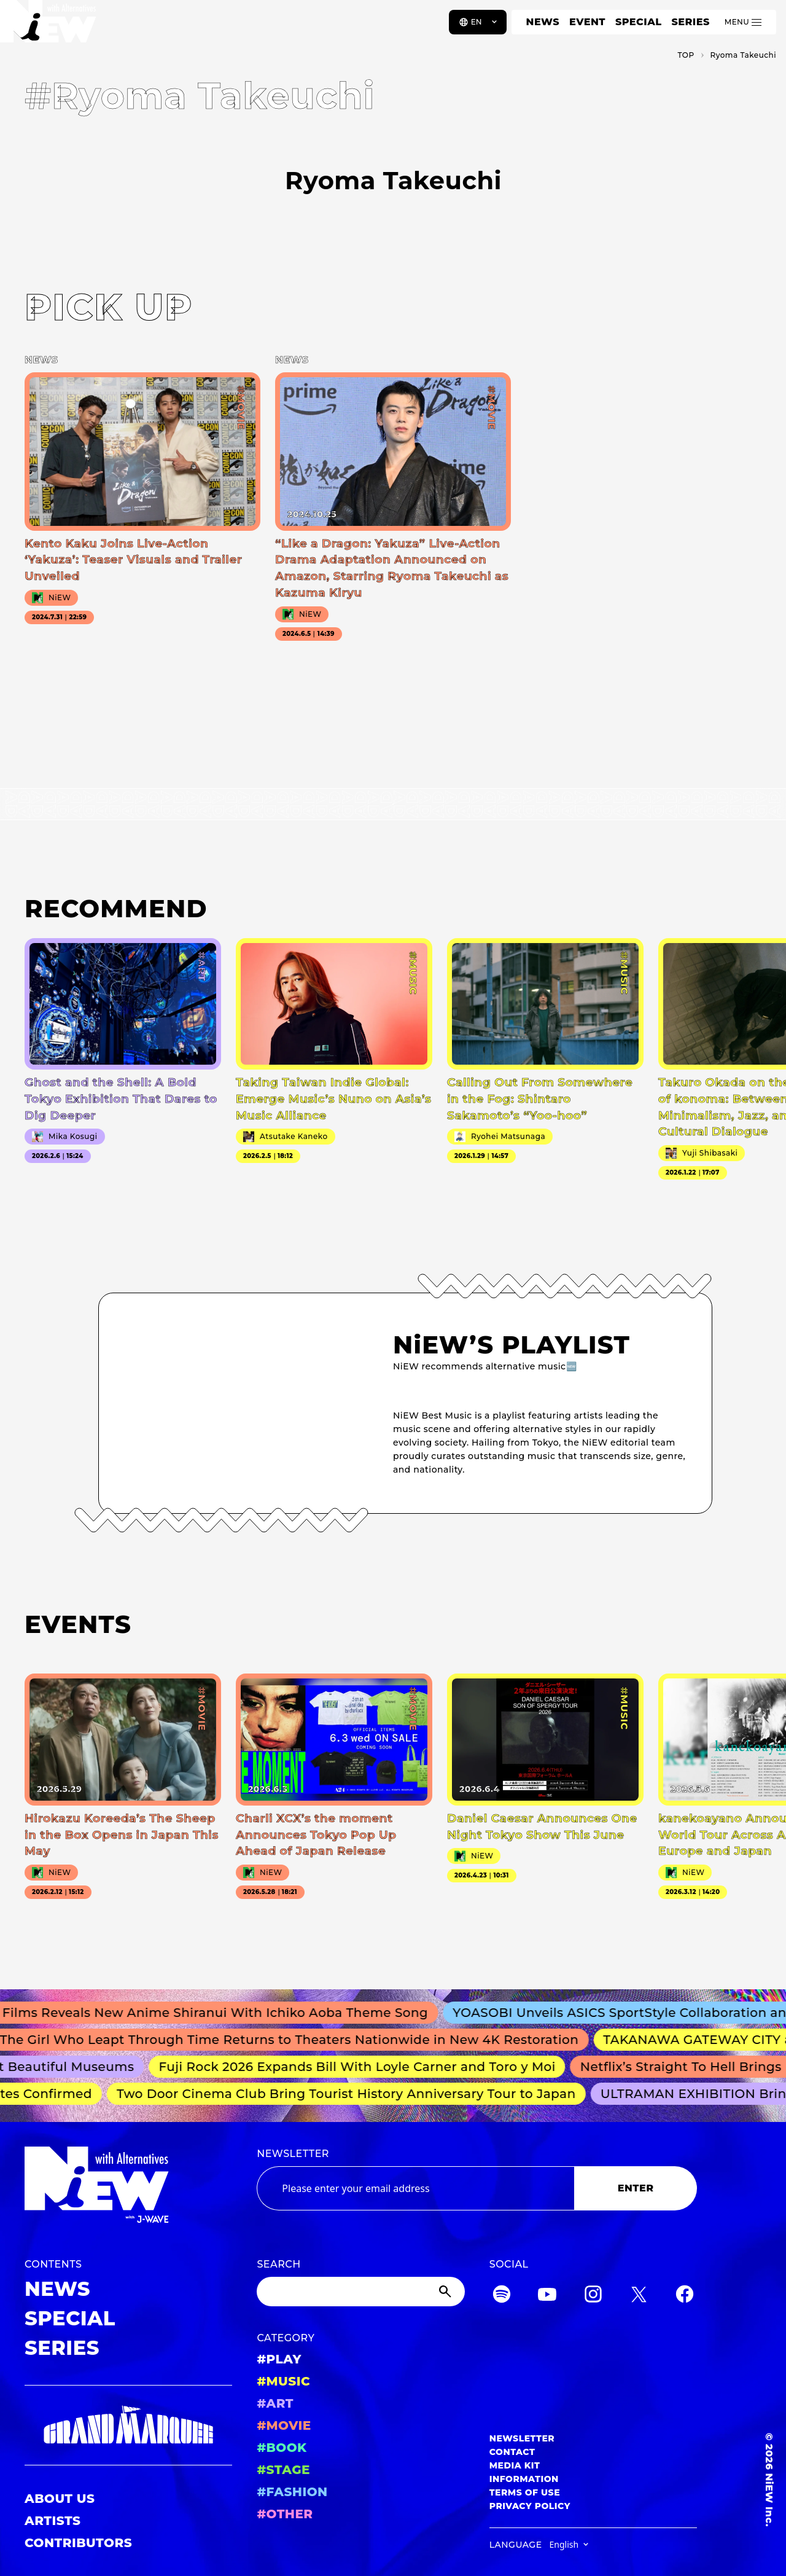 This screenshot has height=2576, width=786. Describe the element at coordinates (283, 2469) in the screenshot. I see `#STAGE` at that location.